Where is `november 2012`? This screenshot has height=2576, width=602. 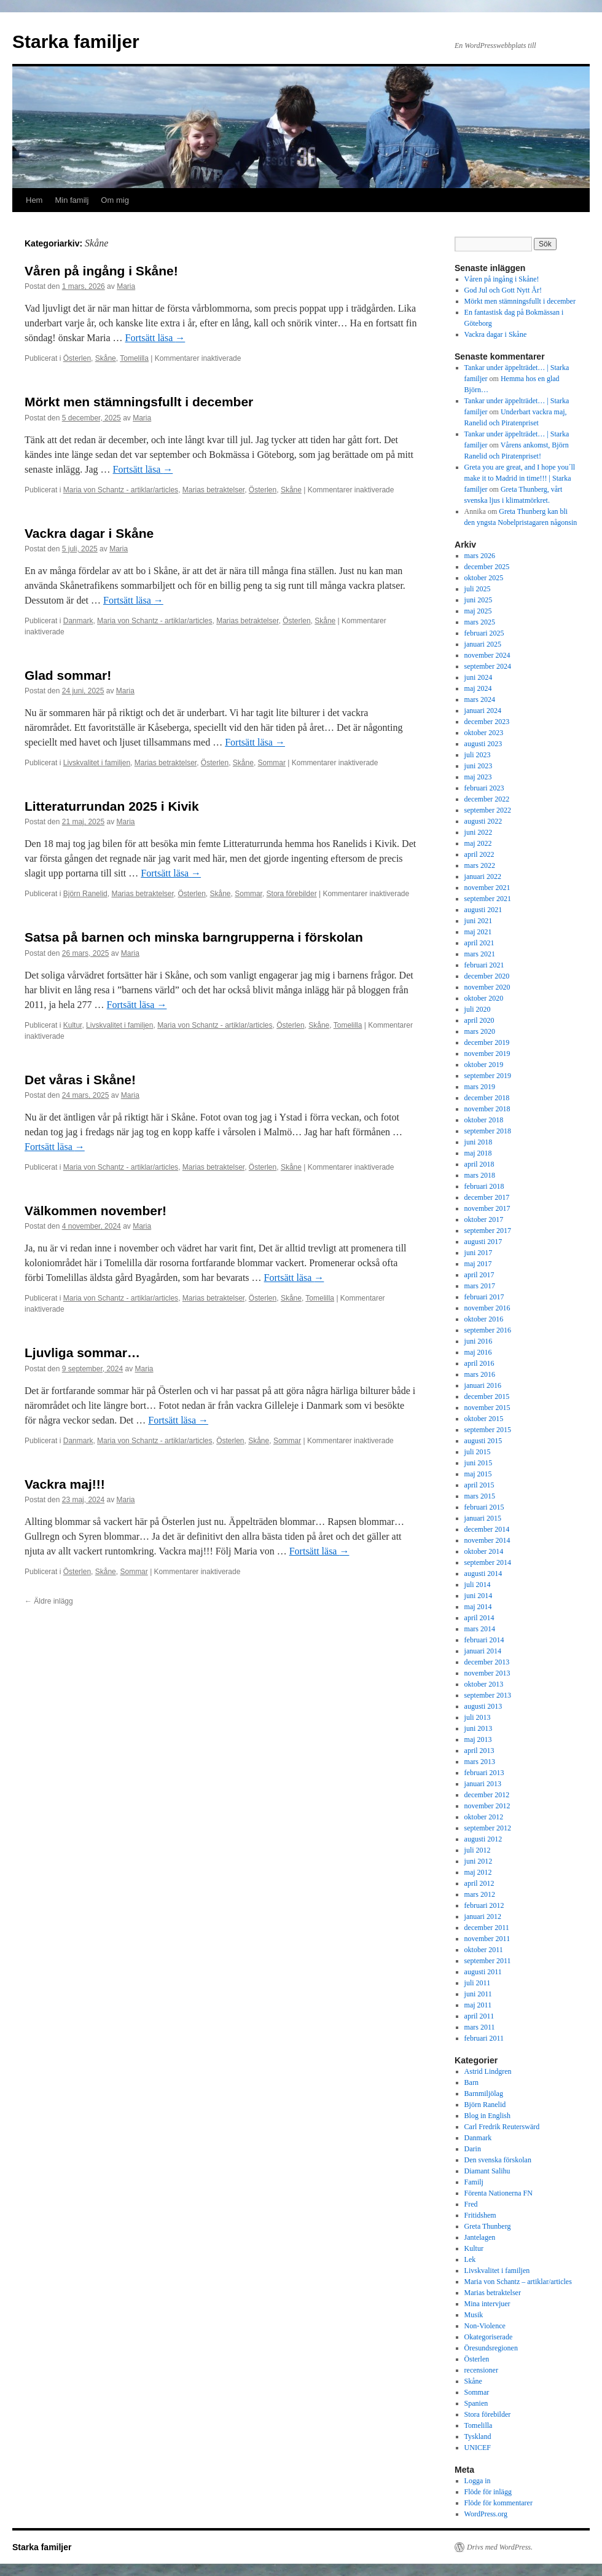 november 2012 is located at coordinates (487, 1806).